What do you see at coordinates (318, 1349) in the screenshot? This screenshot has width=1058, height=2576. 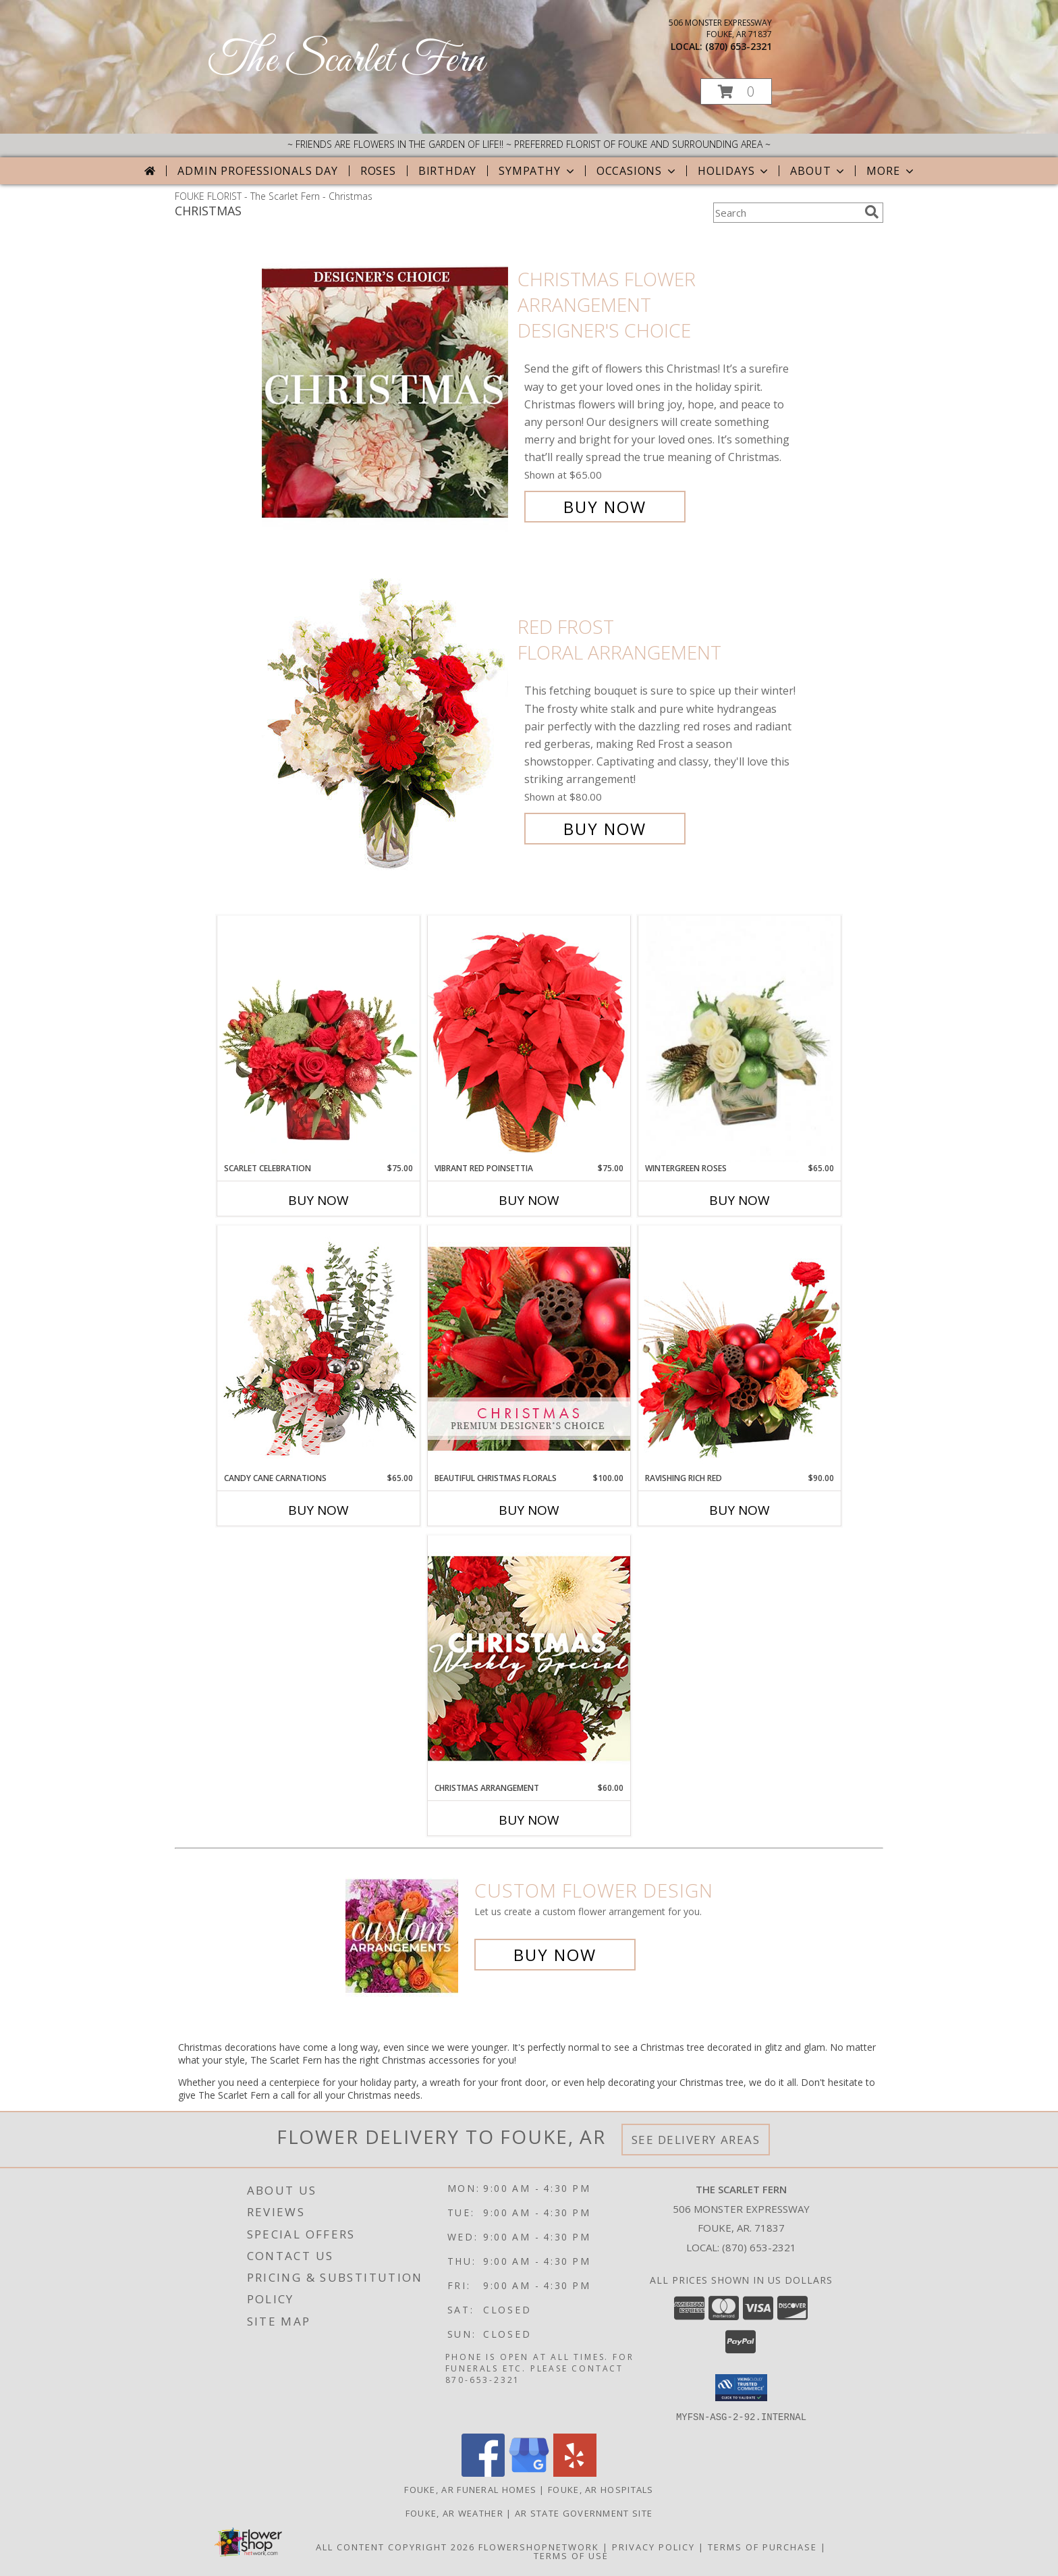 I see `[View Candy Cane Carnations Christmas Arrangement Info]` at bounding box center [318, 1349].